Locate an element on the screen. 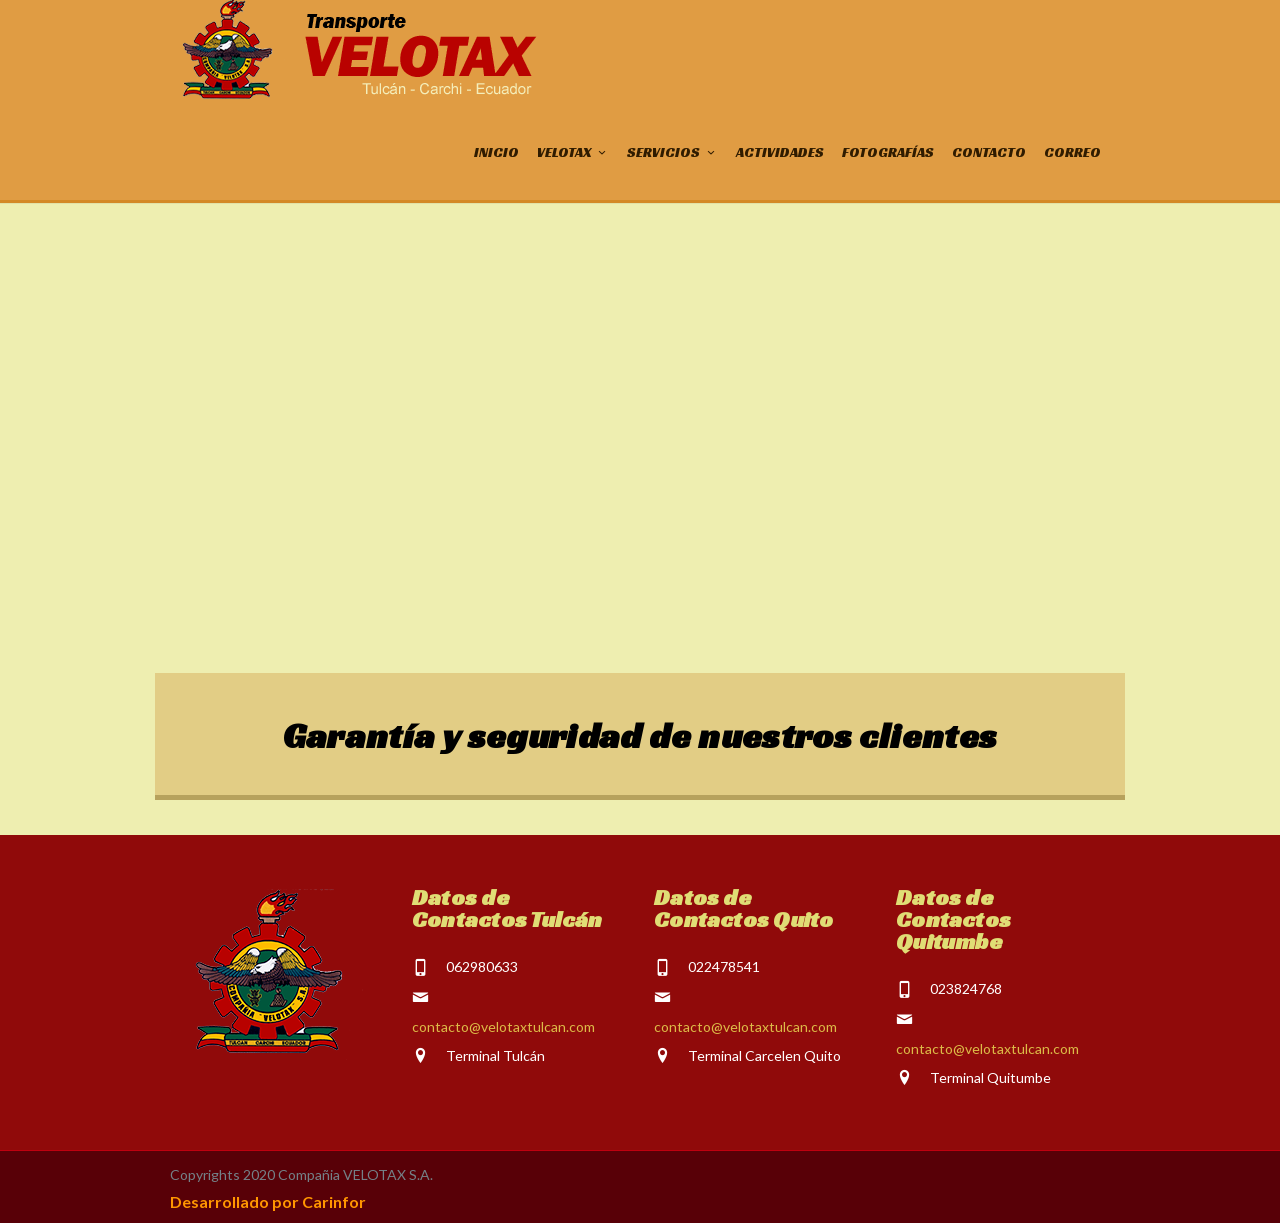 Image resolution: width=1280 pixels, height=1223 pixels. Carinfor is located at coordinates (334, 1201).